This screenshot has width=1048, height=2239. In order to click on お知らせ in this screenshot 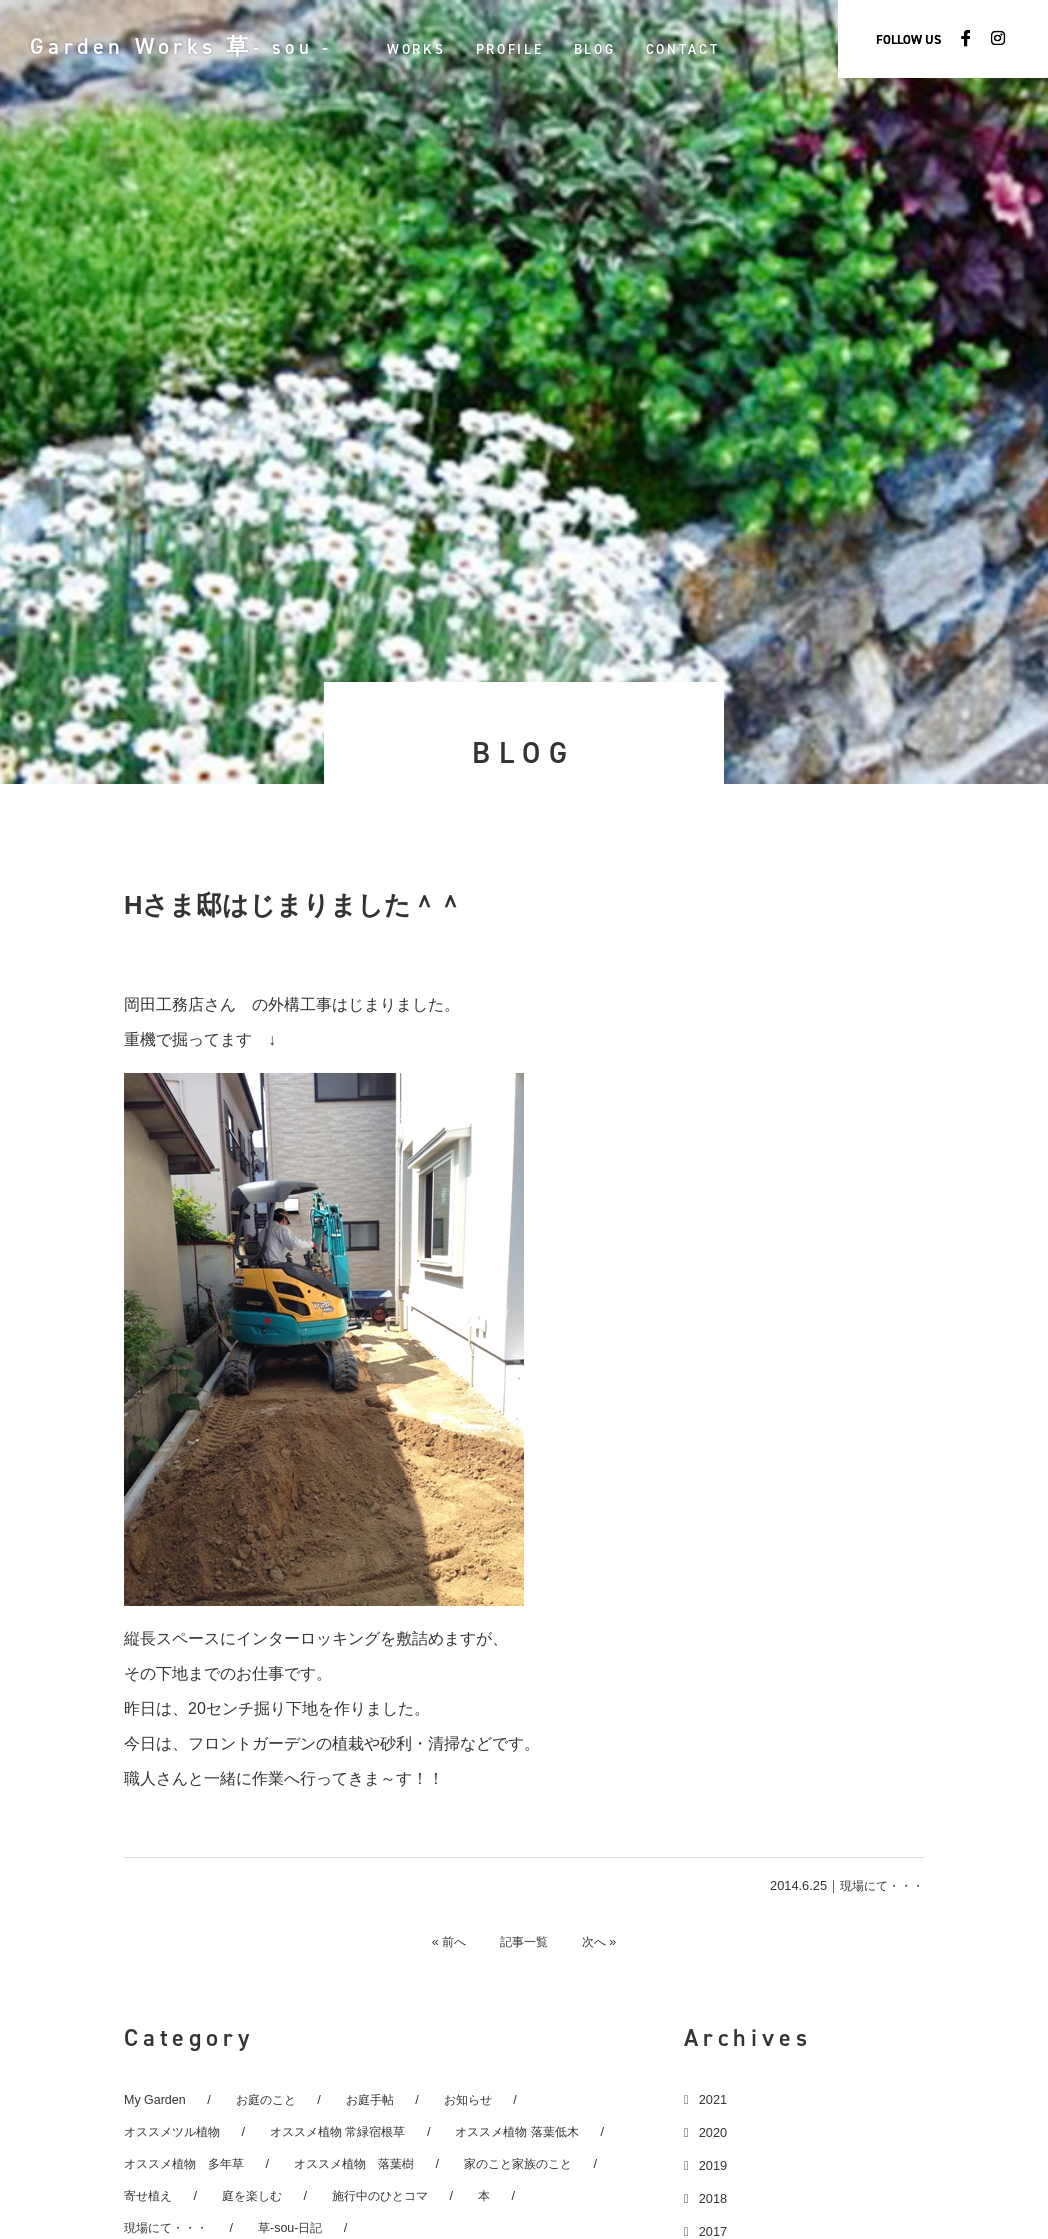, I will do `click(480, 2098)`.